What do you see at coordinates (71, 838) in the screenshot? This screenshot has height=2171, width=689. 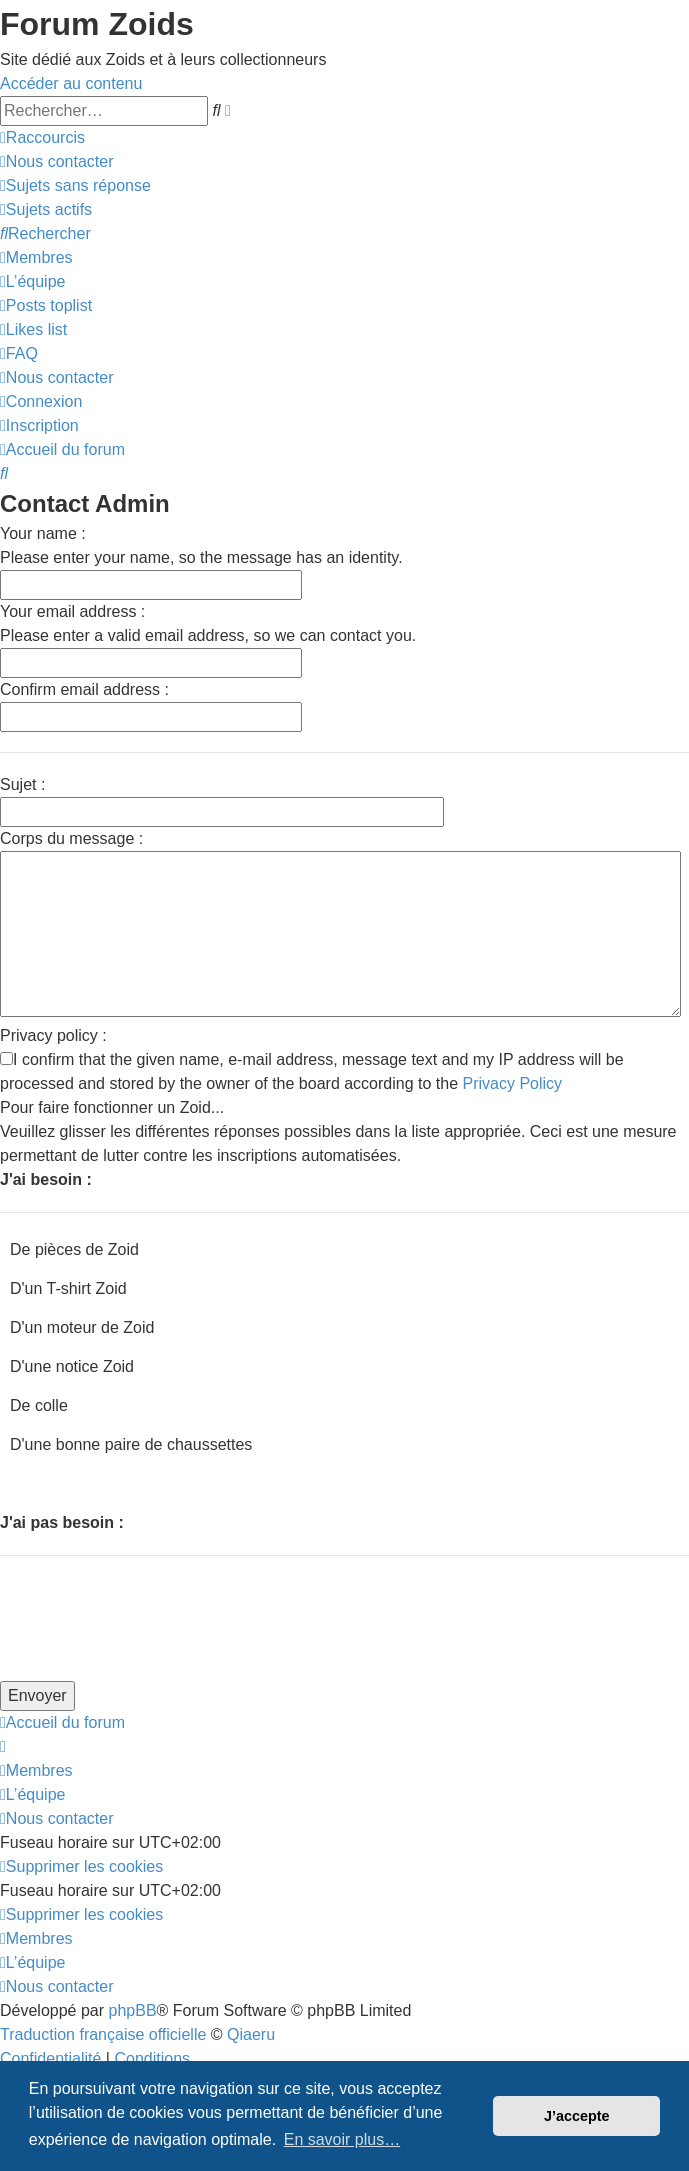 I see `Corps du message :` at bounding box center [71, 838].